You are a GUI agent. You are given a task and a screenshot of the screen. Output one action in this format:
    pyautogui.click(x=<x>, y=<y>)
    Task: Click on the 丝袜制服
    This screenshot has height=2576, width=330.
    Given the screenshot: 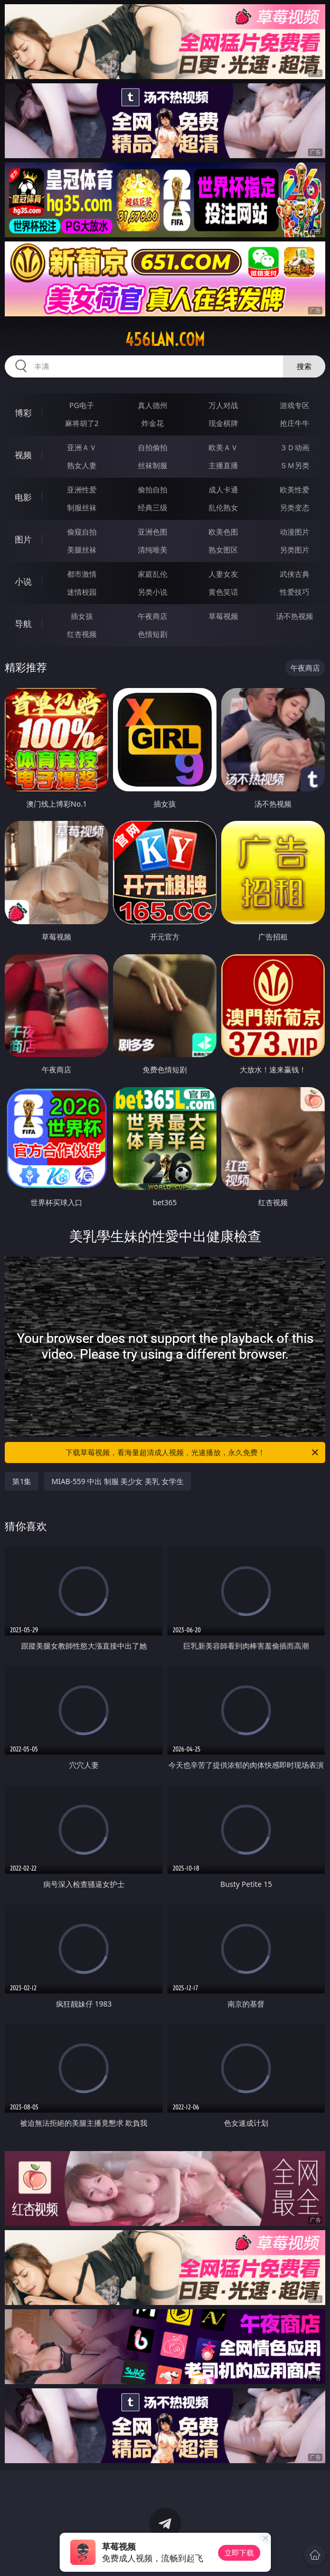 What is the action you would take?
    pyautogui.click(x=152, y=465)
    